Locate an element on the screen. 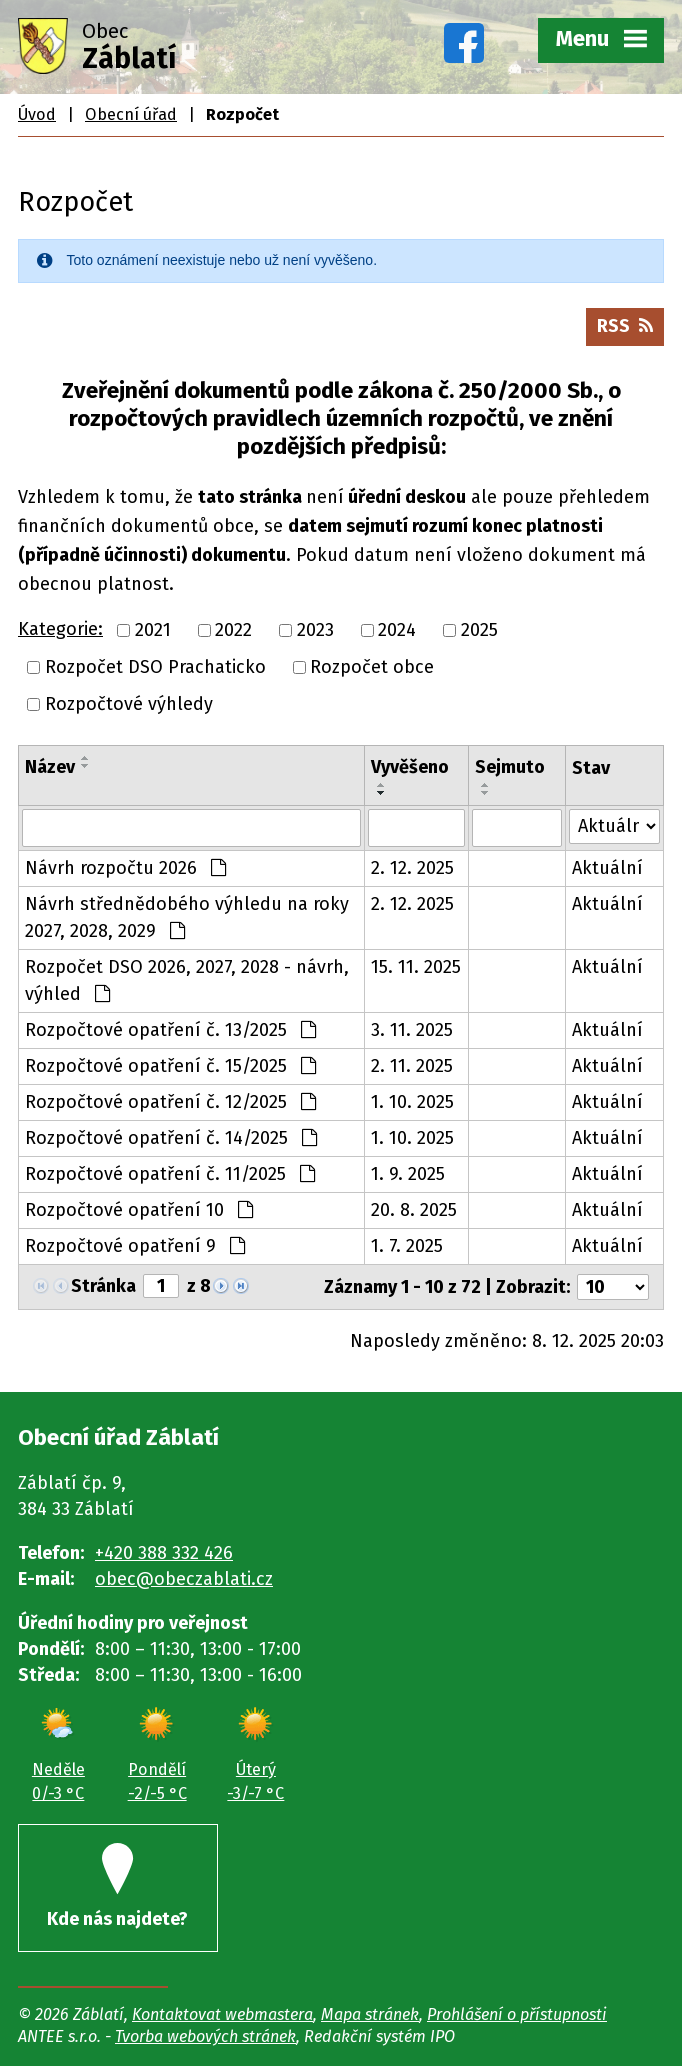 The image size is (682, 2066). 1. 7. 2025 is located at coordinates (407, 1246).